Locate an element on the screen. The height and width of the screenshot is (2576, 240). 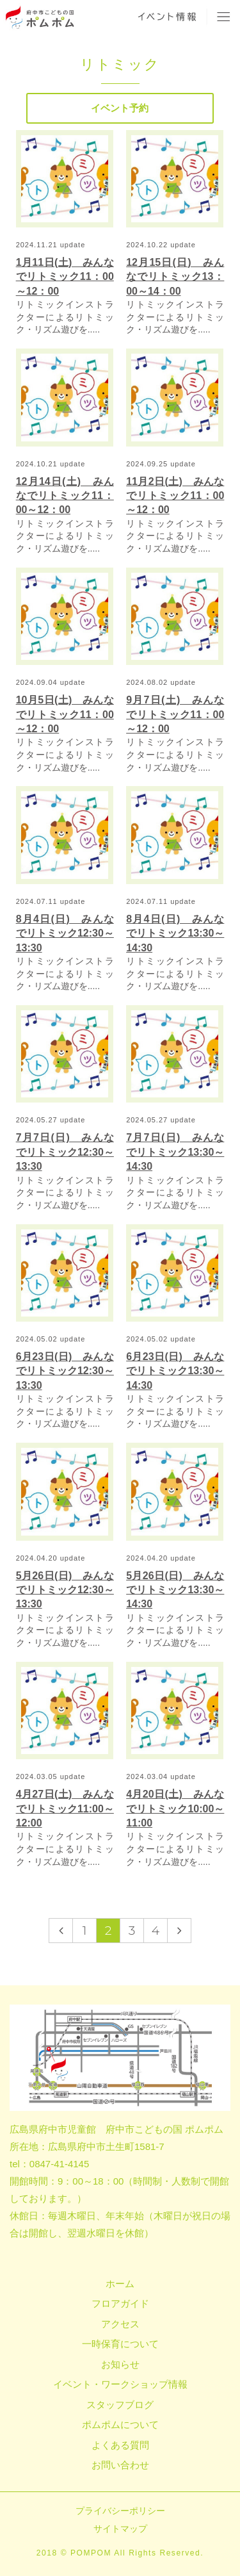
6月23日(日) みんなでリトミック12:30～13:30 is located at coordinates (65, 1371).